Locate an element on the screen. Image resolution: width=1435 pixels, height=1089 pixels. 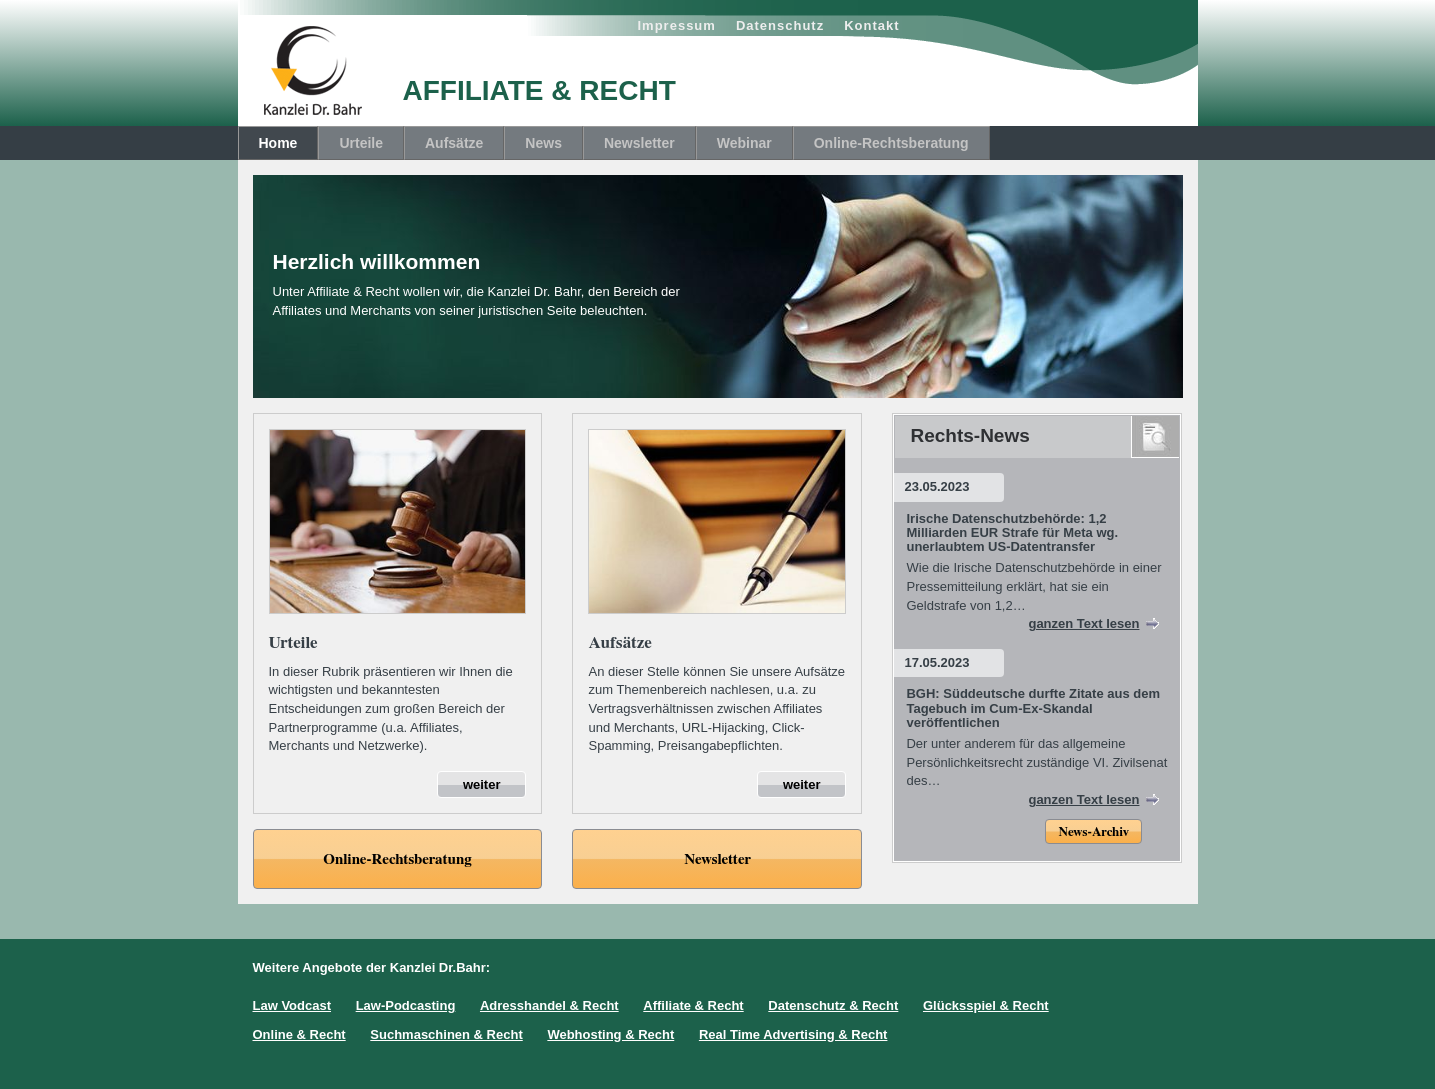
Kontakt is located at coordinates (871, 25).